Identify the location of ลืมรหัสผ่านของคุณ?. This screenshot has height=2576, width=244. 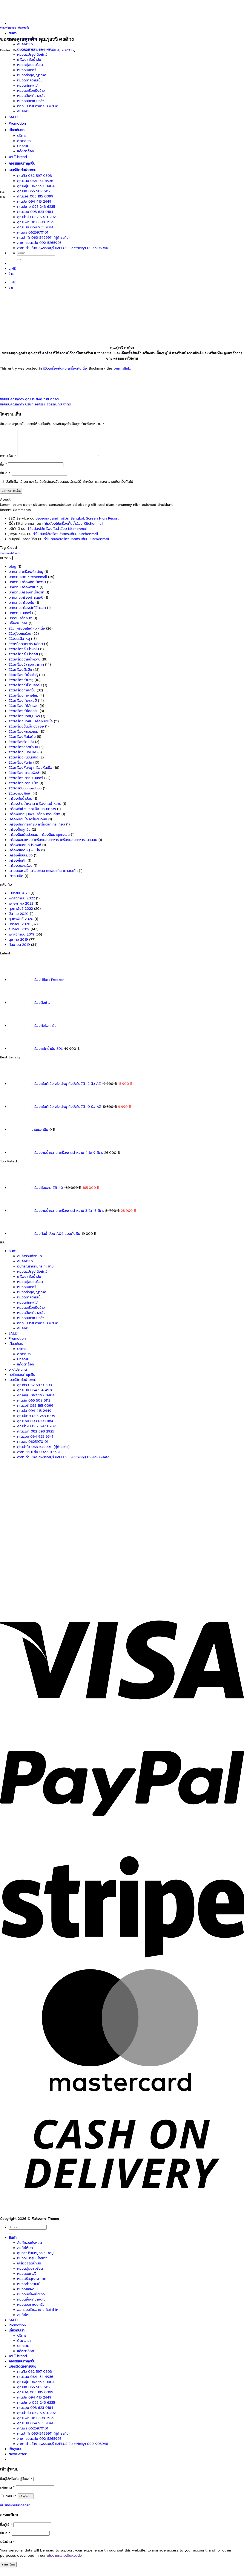
(15, 2510).